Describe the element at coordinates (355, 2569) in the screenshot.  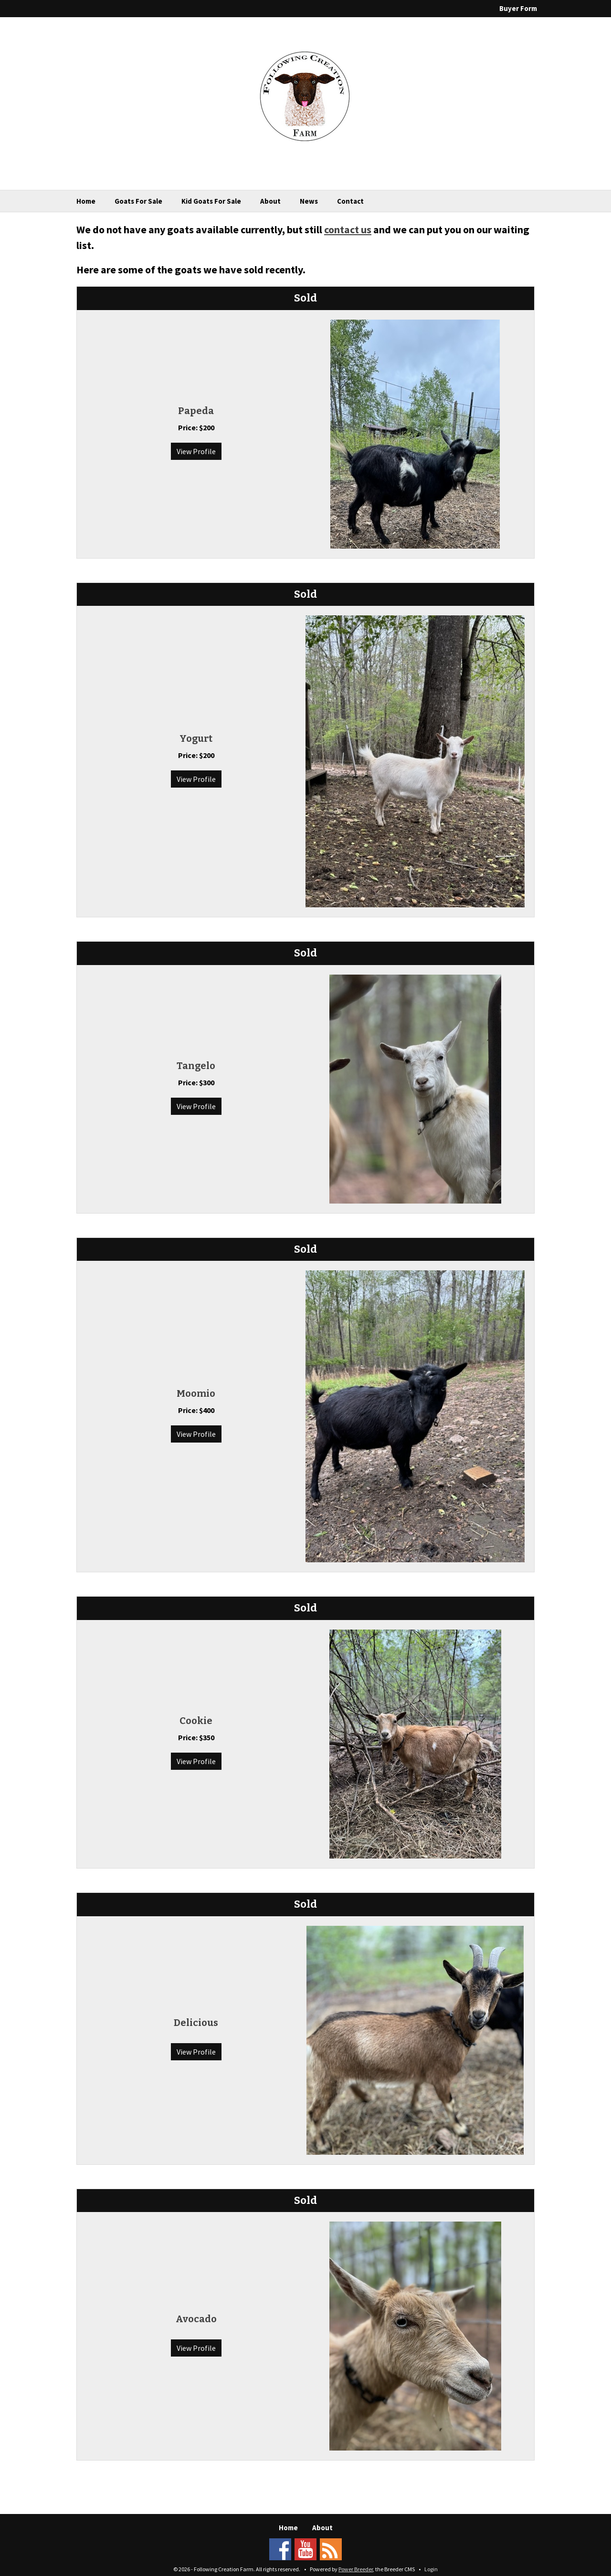
I see `Power Breeder` at that location.